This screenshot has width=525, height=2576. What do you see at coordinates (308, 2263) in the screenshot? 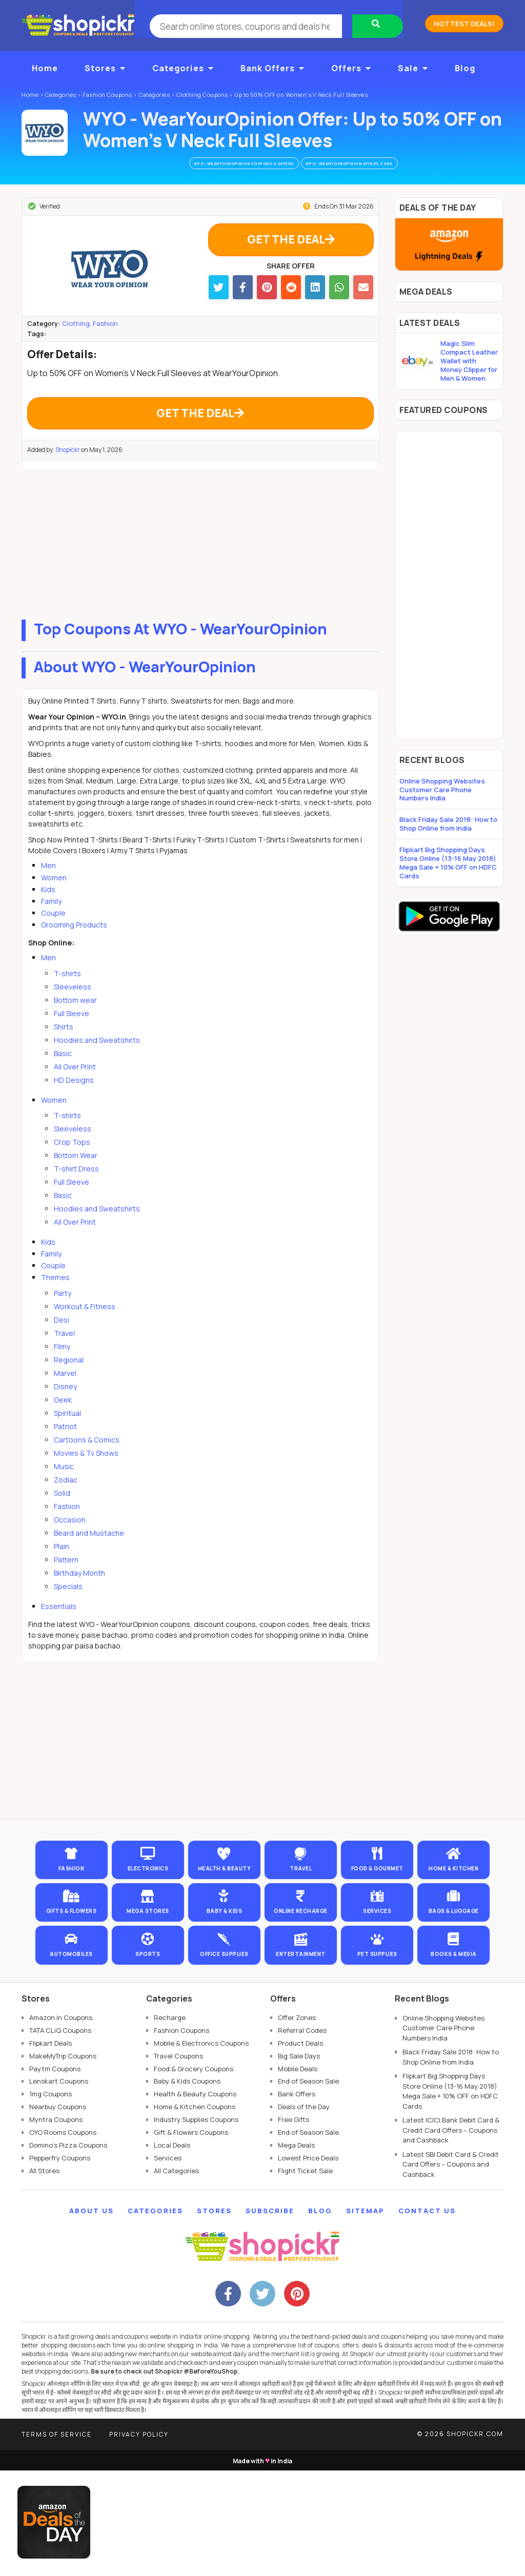
I see `Lowest Price Deals` at bounding box center [308, 2263].